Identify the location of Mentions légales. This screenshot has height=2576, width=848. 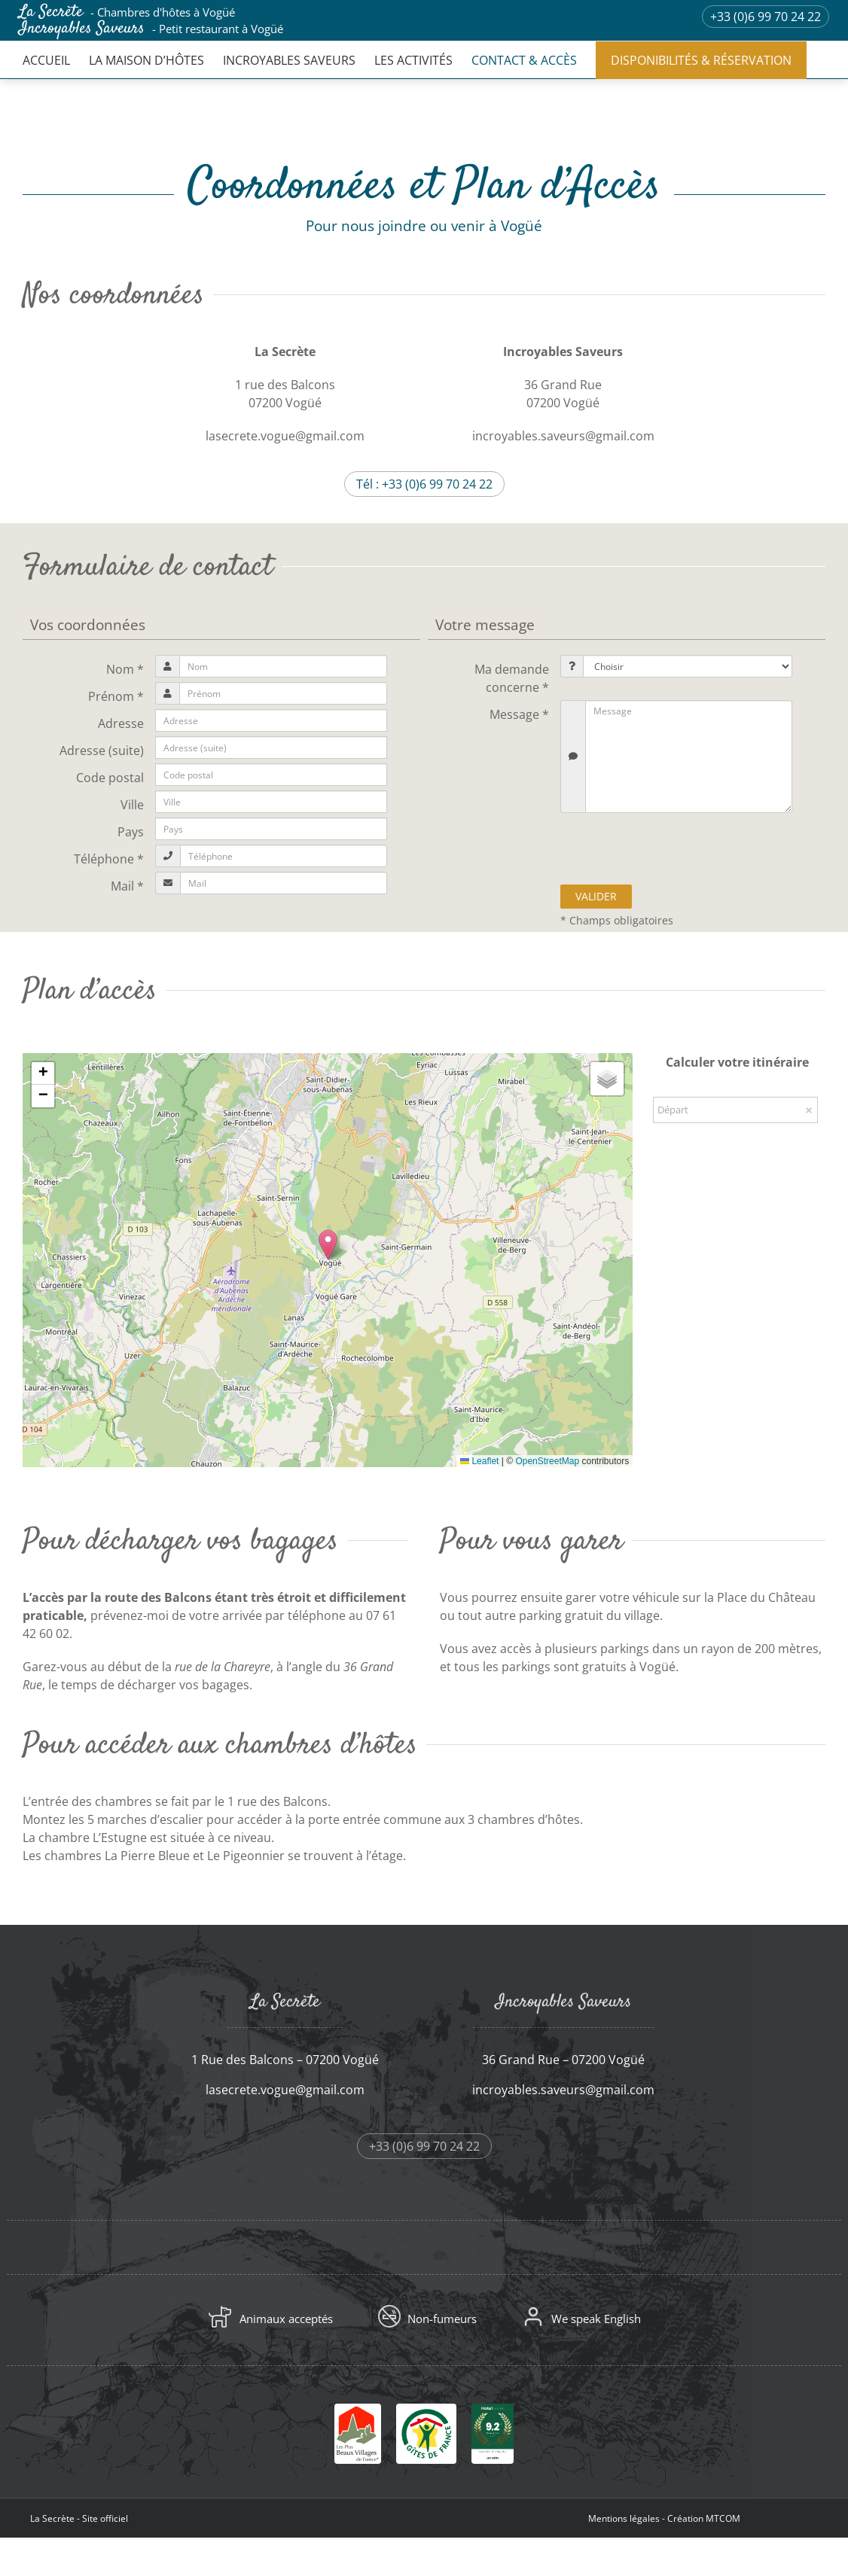
(624, 2518).